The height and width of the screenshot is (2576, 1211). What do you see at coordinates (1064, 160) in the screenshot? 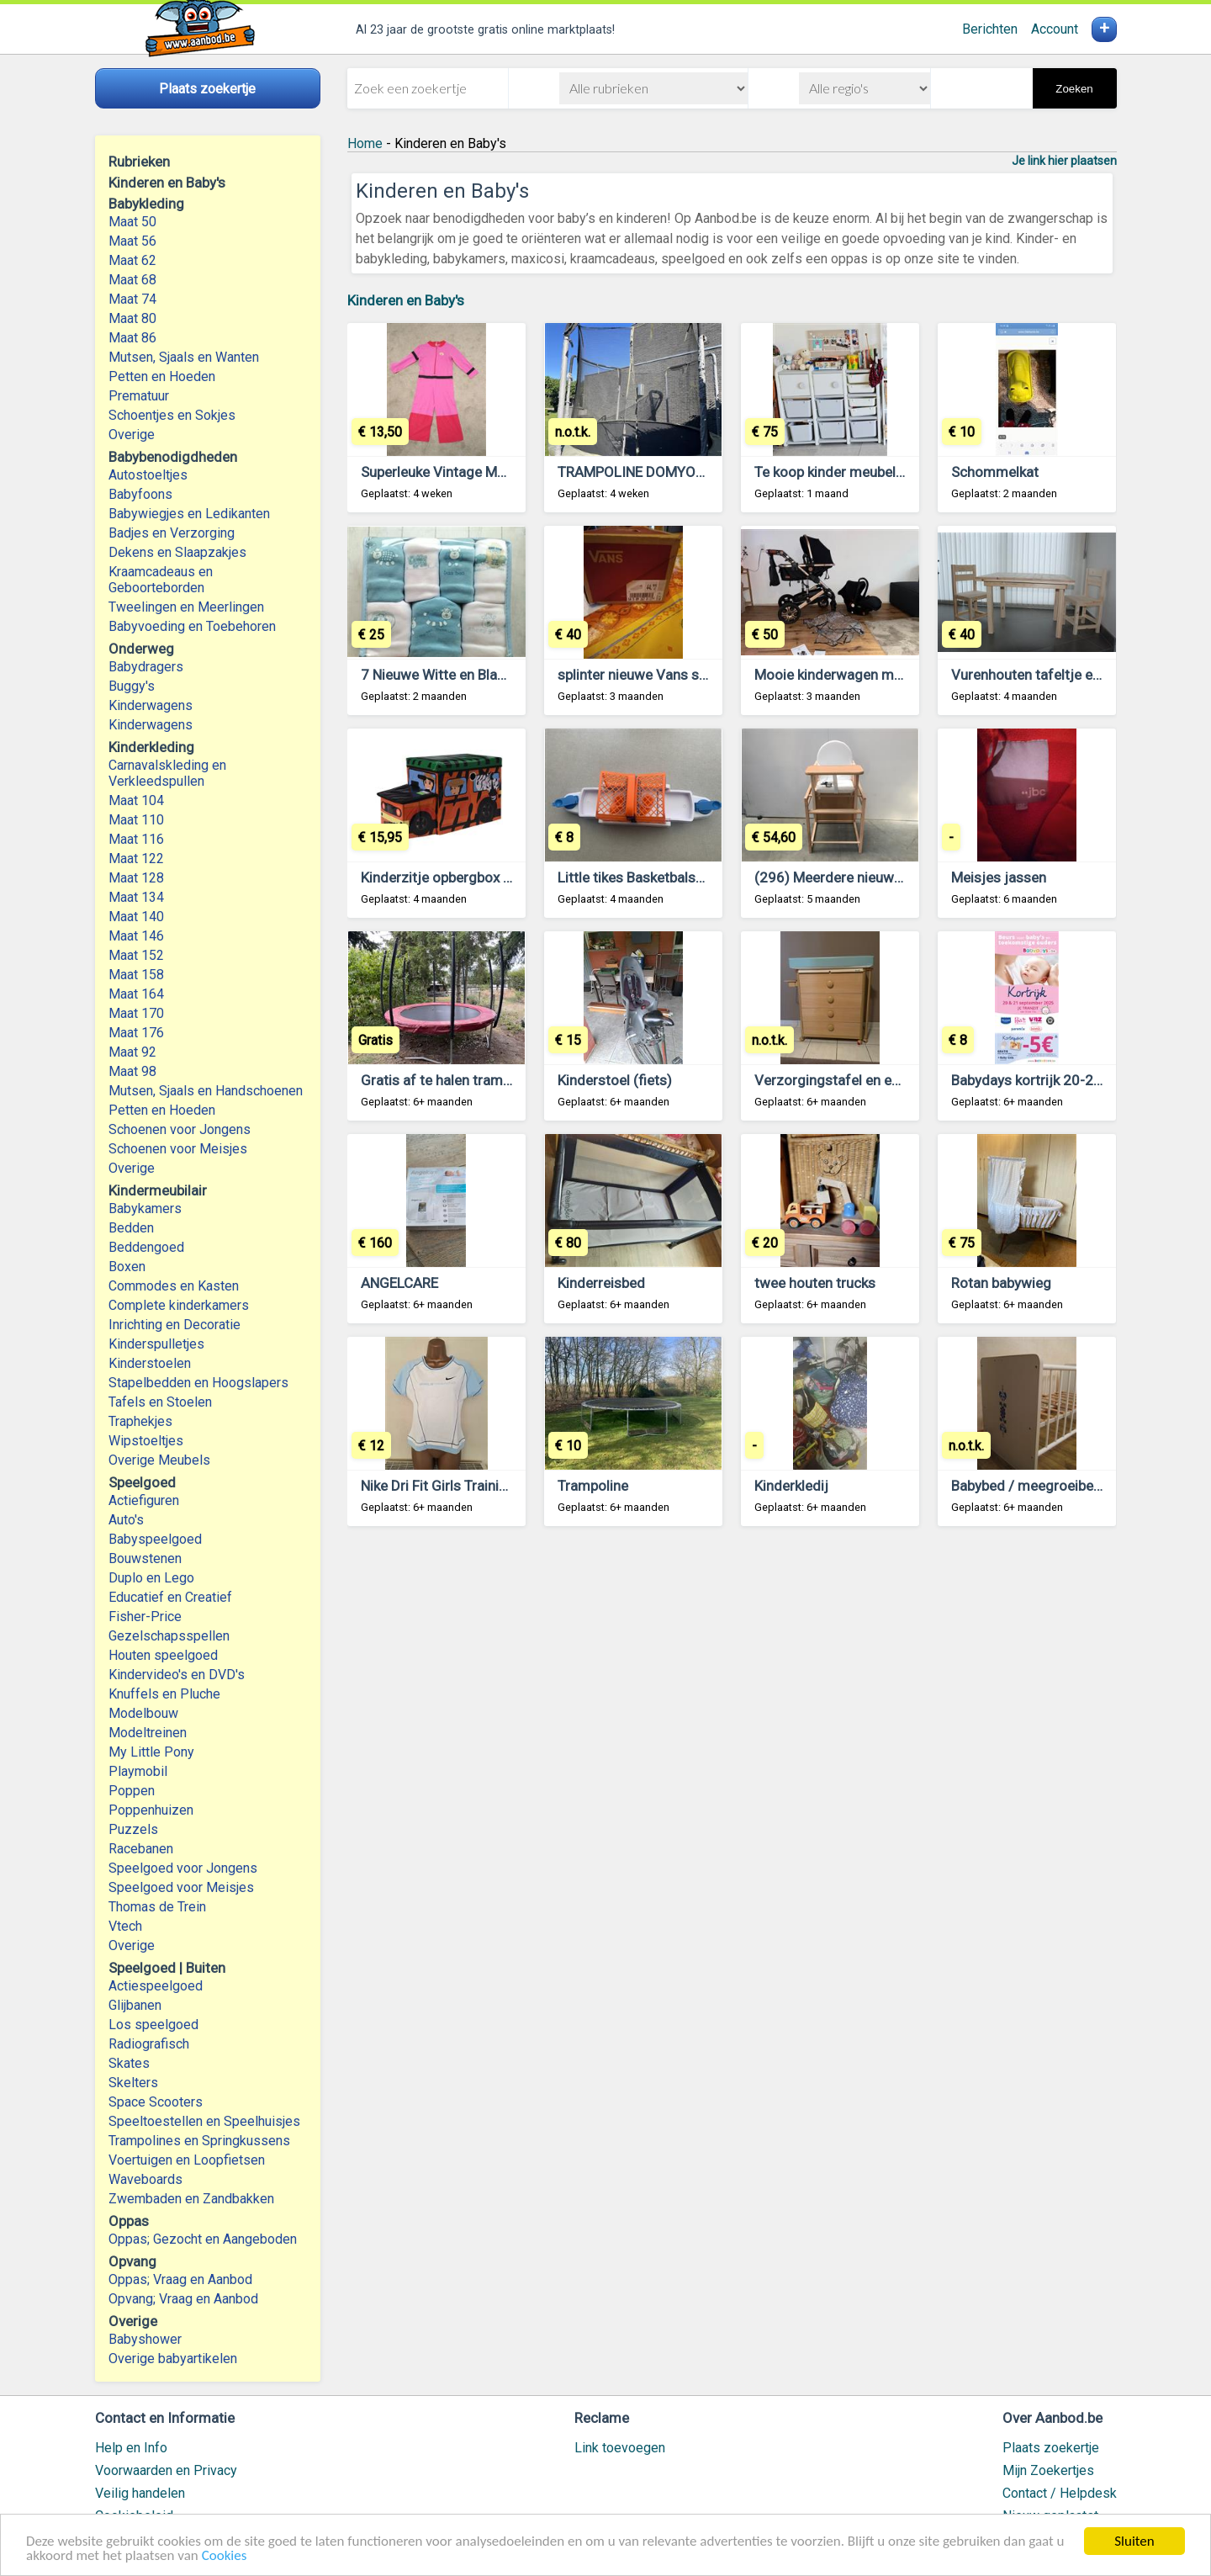
I see `Je link hier plaatsen` at bounding box center [1064, 160].